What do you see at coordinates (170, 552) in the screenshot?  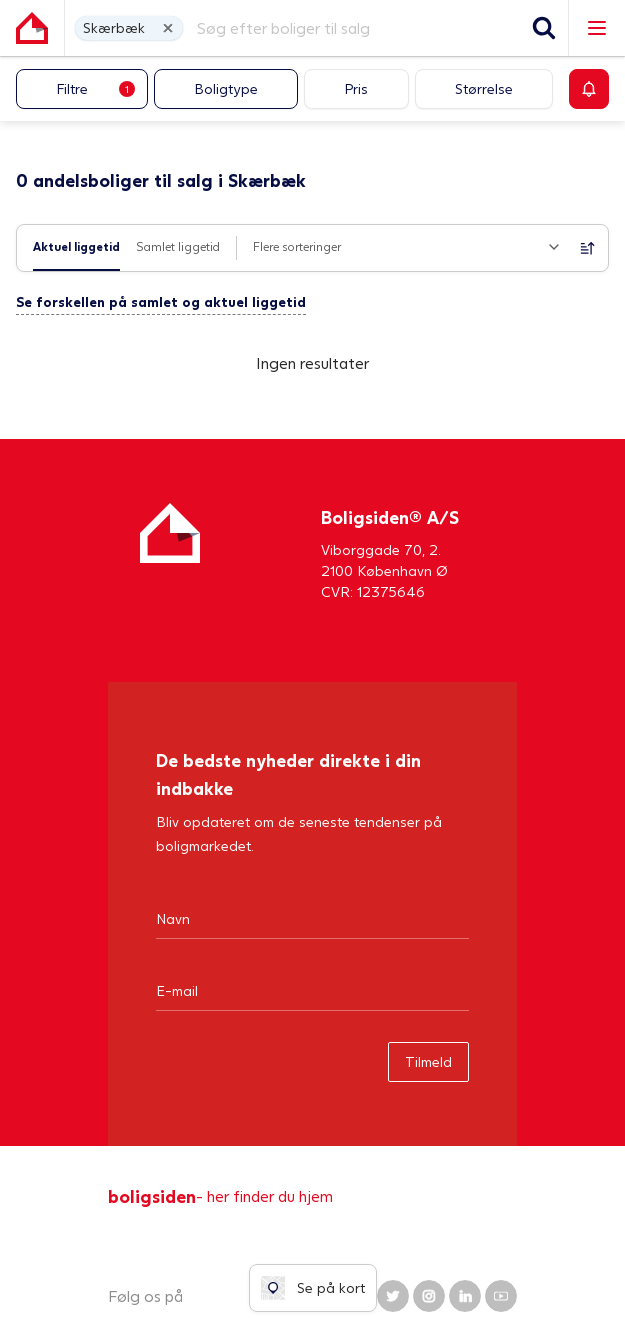 I see `[Hjem]` at bounding box center [170, 552].